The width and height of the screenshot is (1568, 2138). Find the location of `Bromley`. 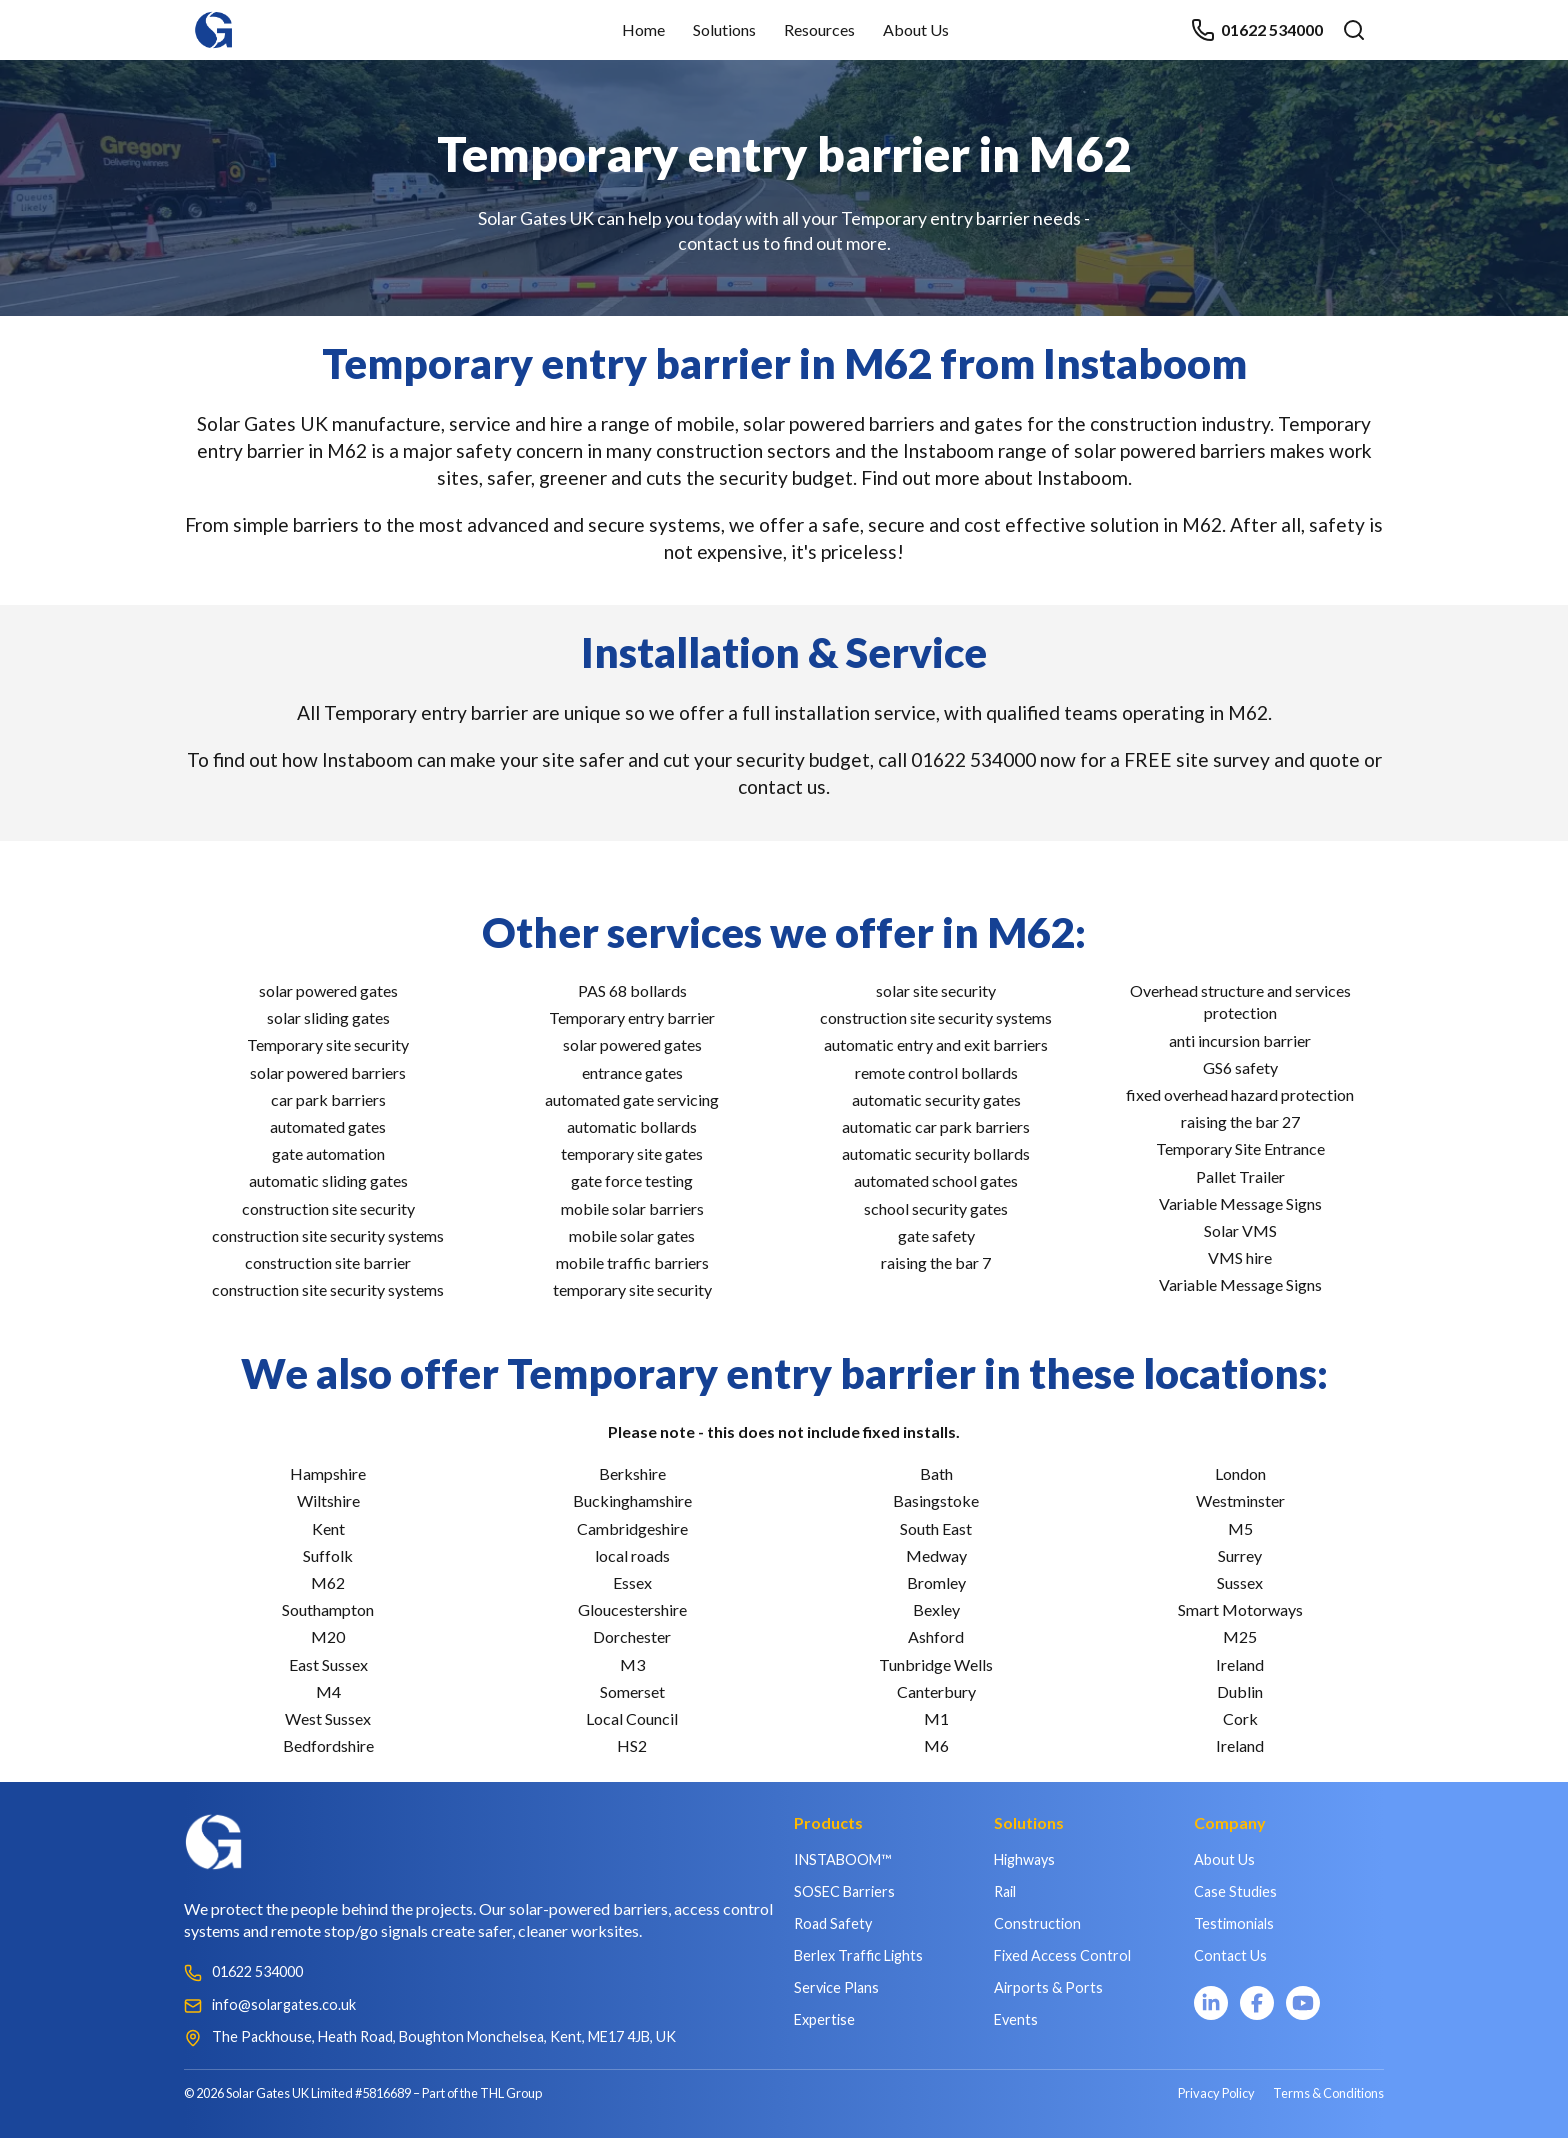

Bromley is located at coordinates (936, 1582).